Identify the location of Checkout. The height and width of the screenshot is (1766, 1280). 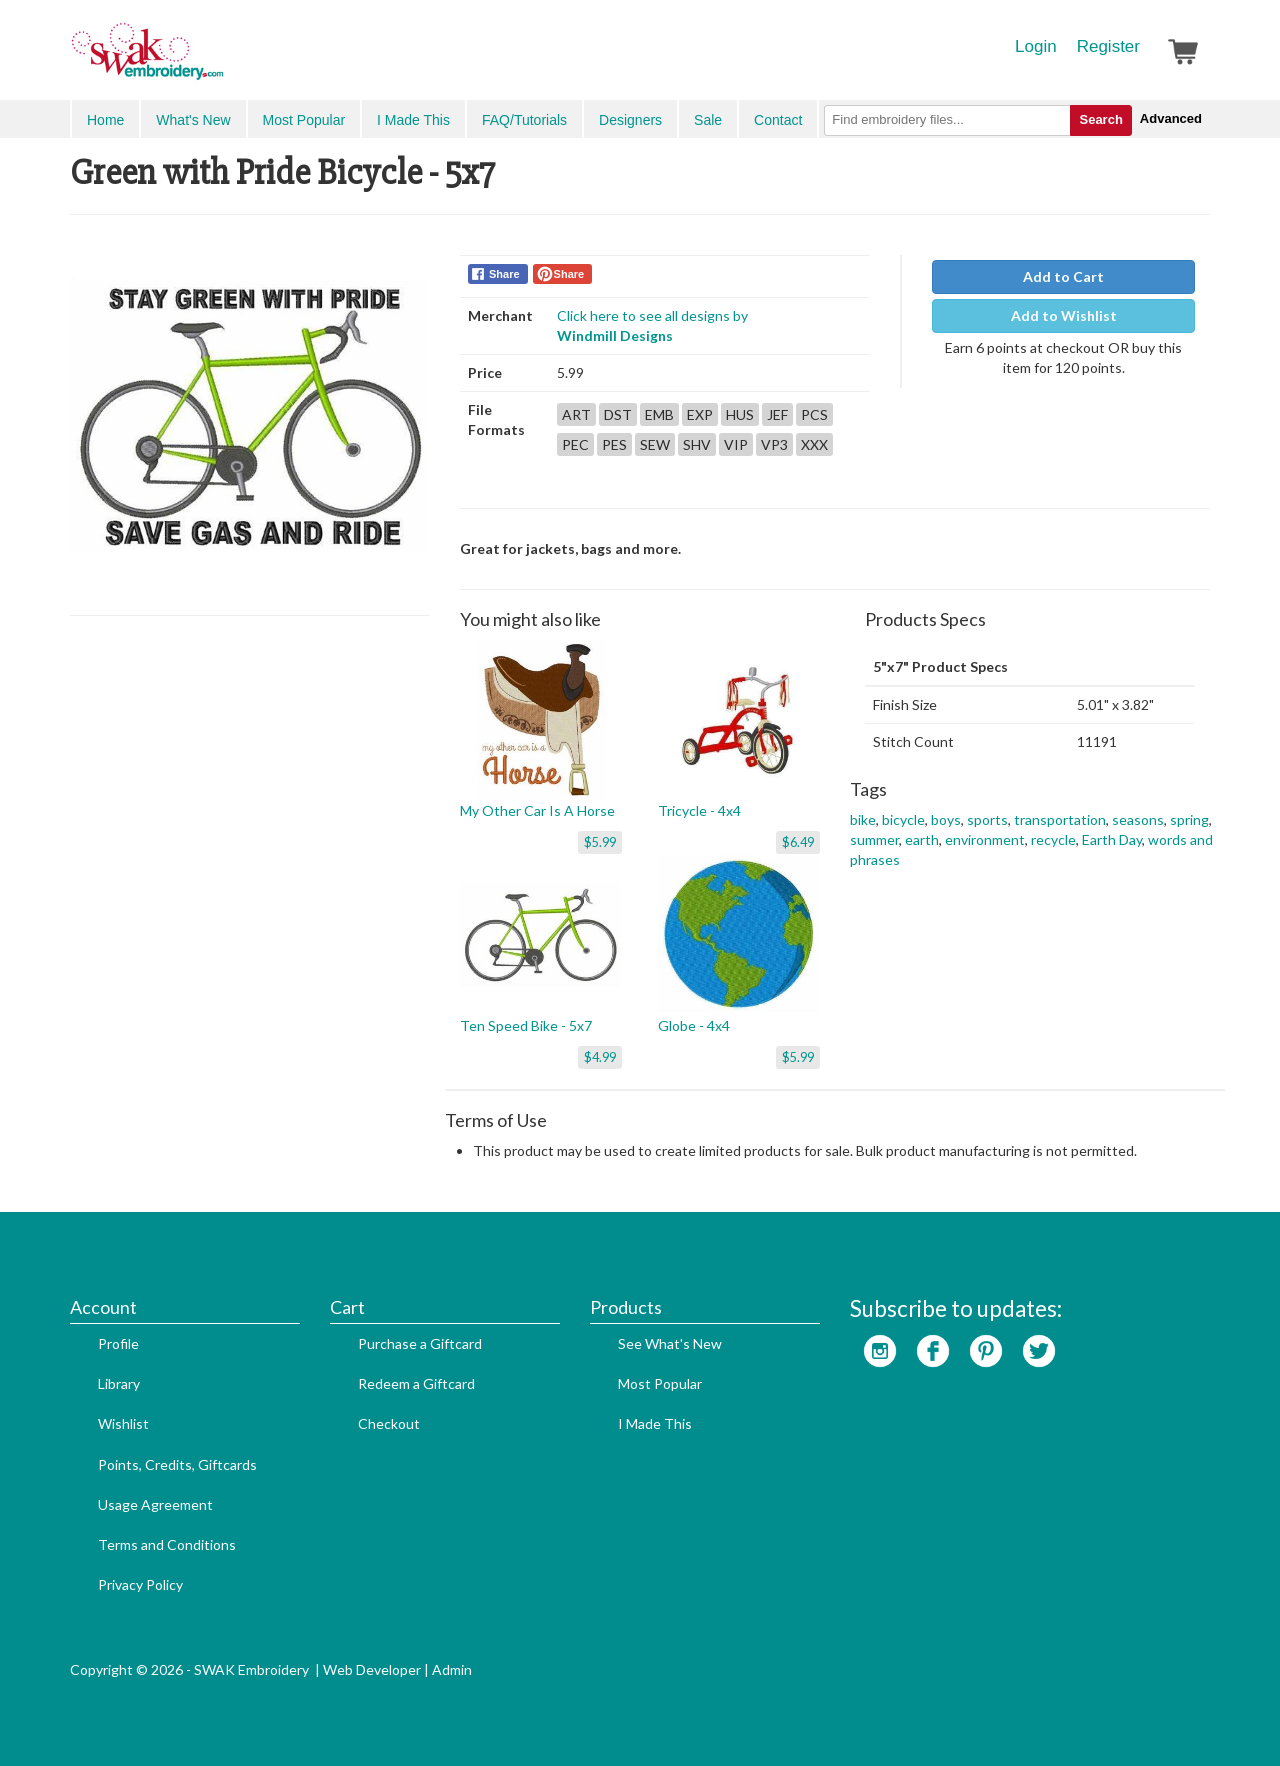
(389, 1423).